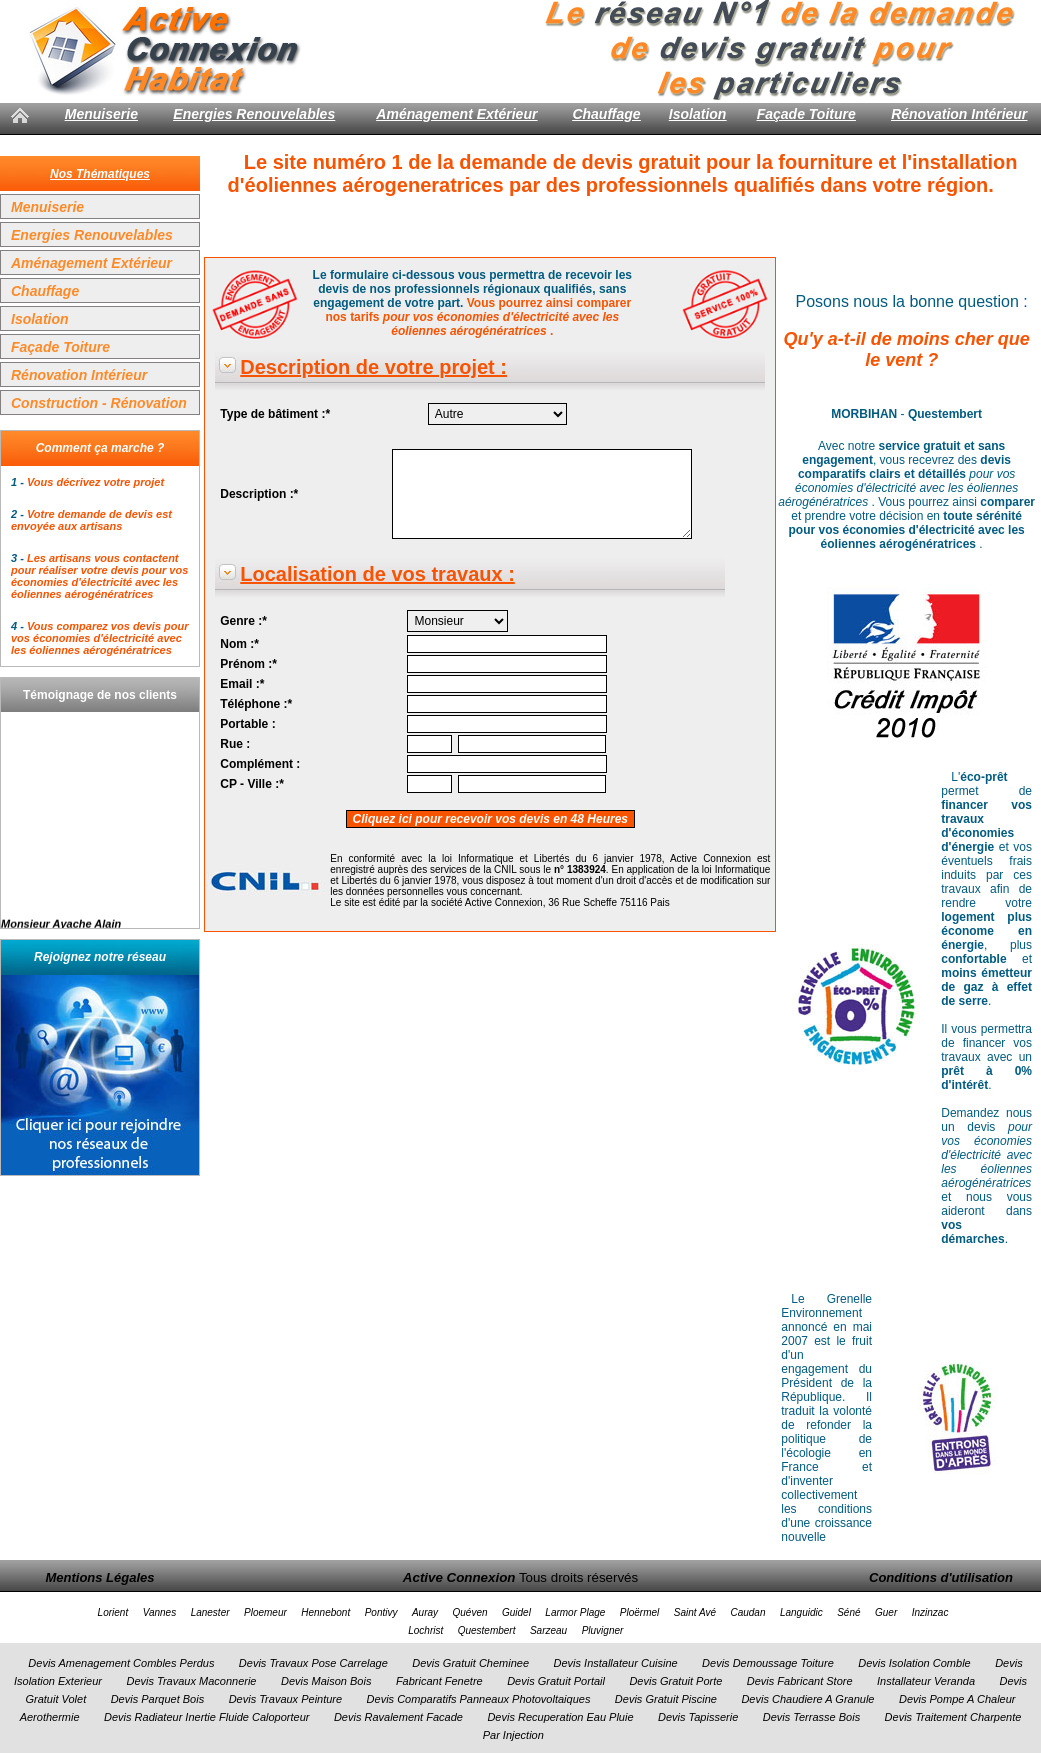  I want to click on Larmor Plage, so click(575, 1612).